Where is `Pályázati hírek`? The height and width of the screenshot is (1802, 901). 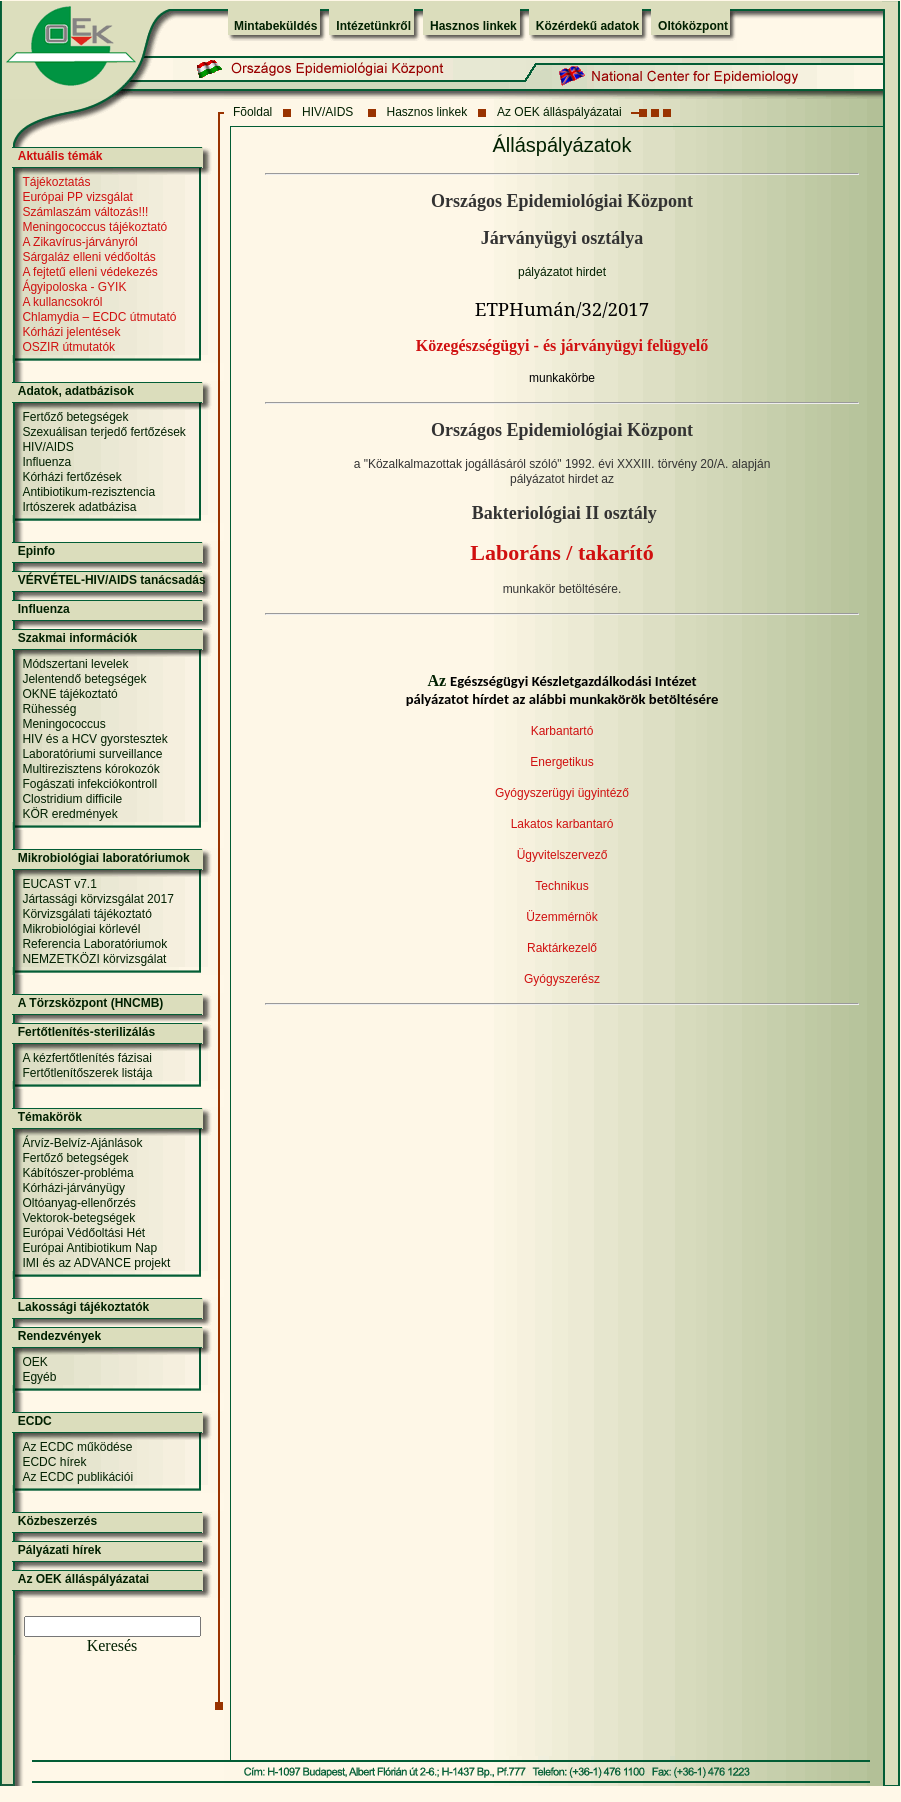 Pályázati hírek is located at coordinates (59, 1550).